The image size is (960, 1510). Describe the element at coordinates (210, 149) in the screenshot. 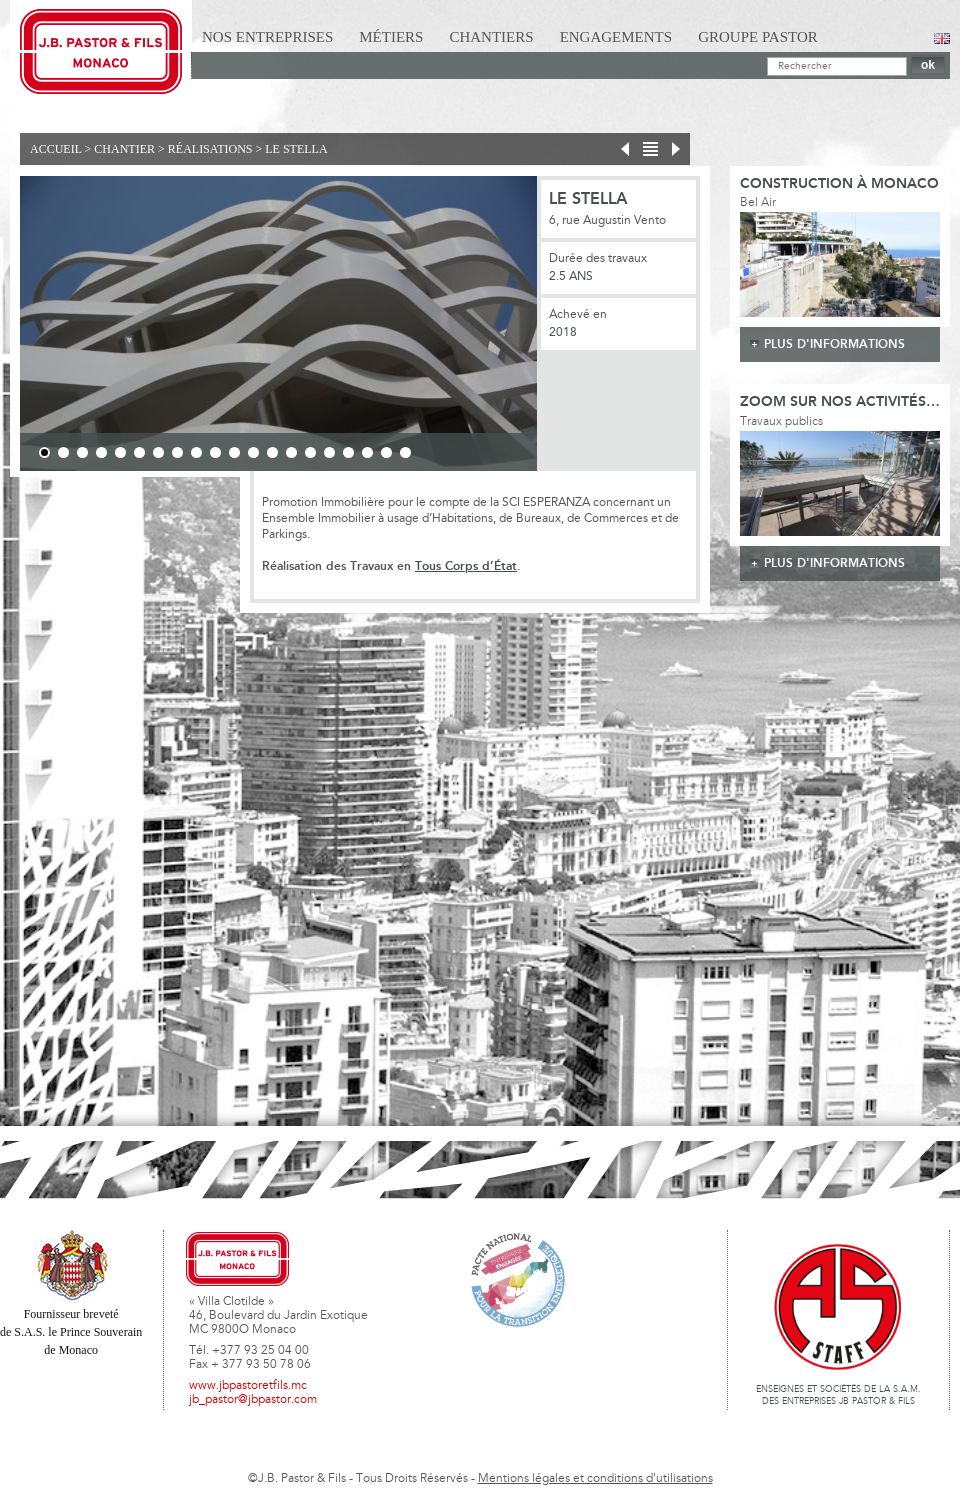

I see `Réalisations` at that location.